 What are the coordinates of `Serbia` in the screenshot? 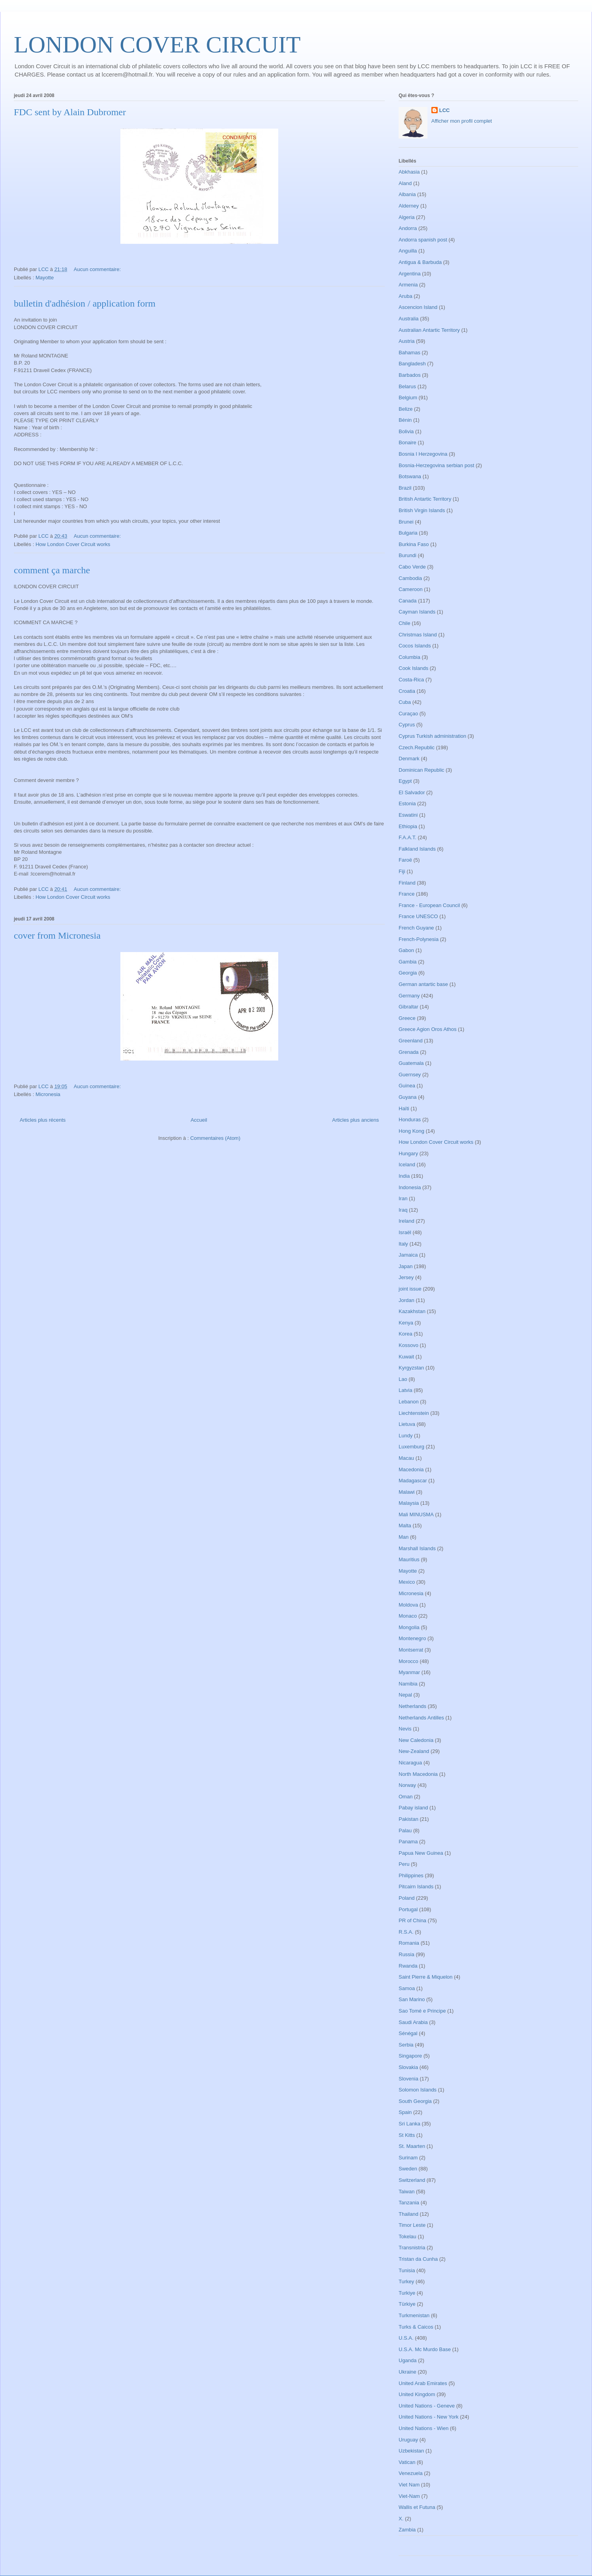 It's located at (406, 2045).